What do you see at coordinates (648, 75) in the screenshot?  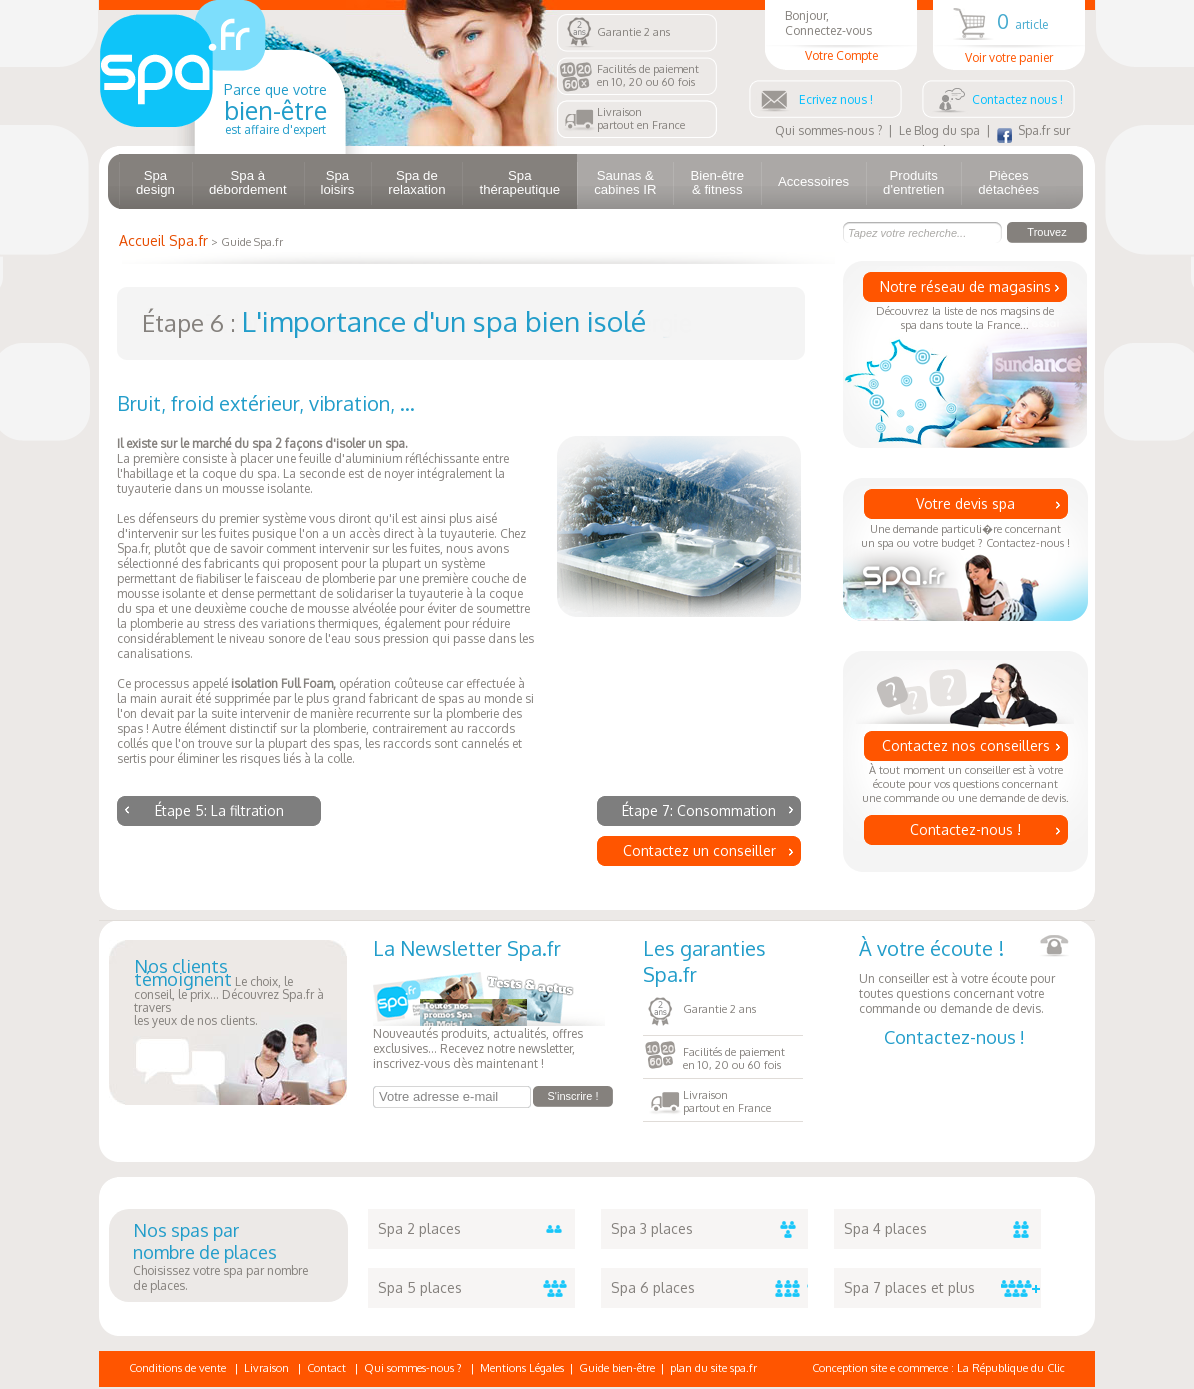 I see `Facilités de paiementen 10, 20 ou 60 fois` at bounding box center [648, 75].